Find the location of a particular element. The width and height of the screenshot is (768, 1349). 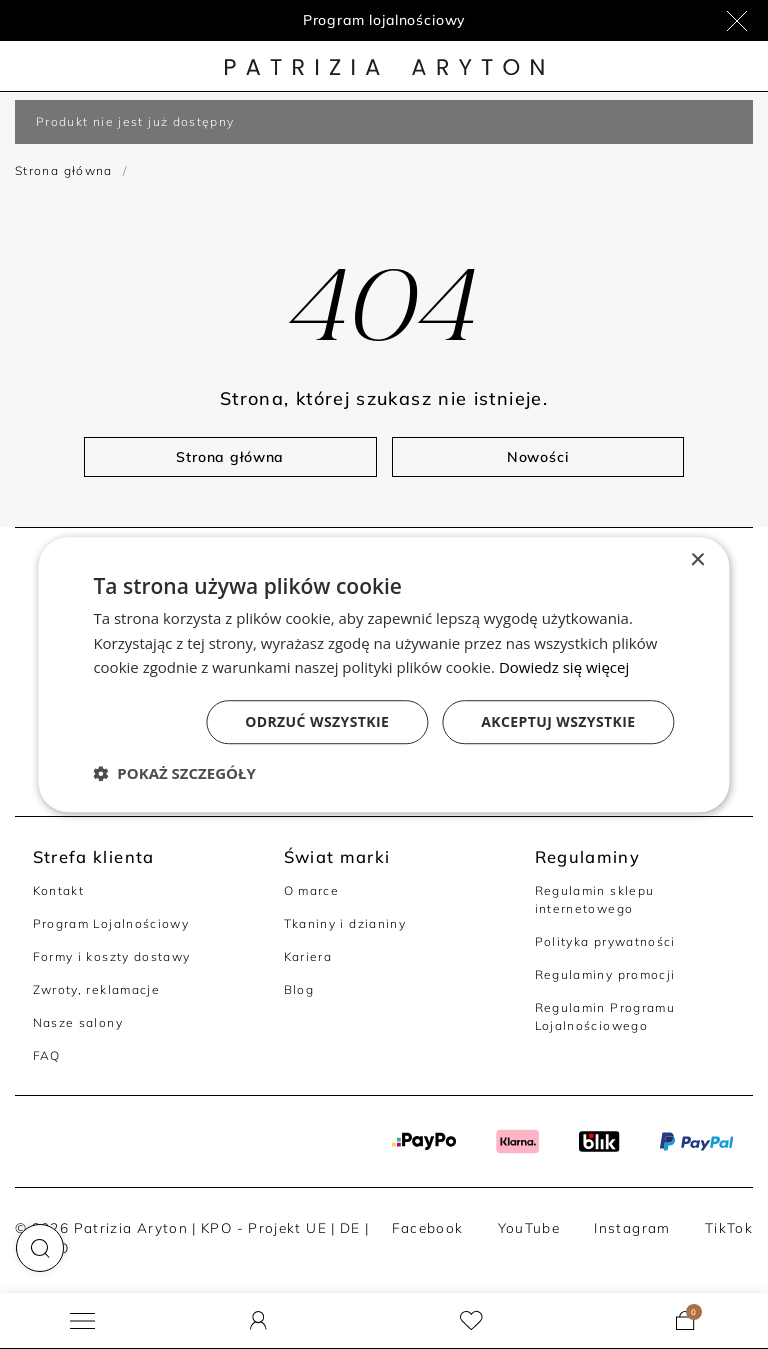

KPO - Projekt UE is located at coordinates (264, 1227).